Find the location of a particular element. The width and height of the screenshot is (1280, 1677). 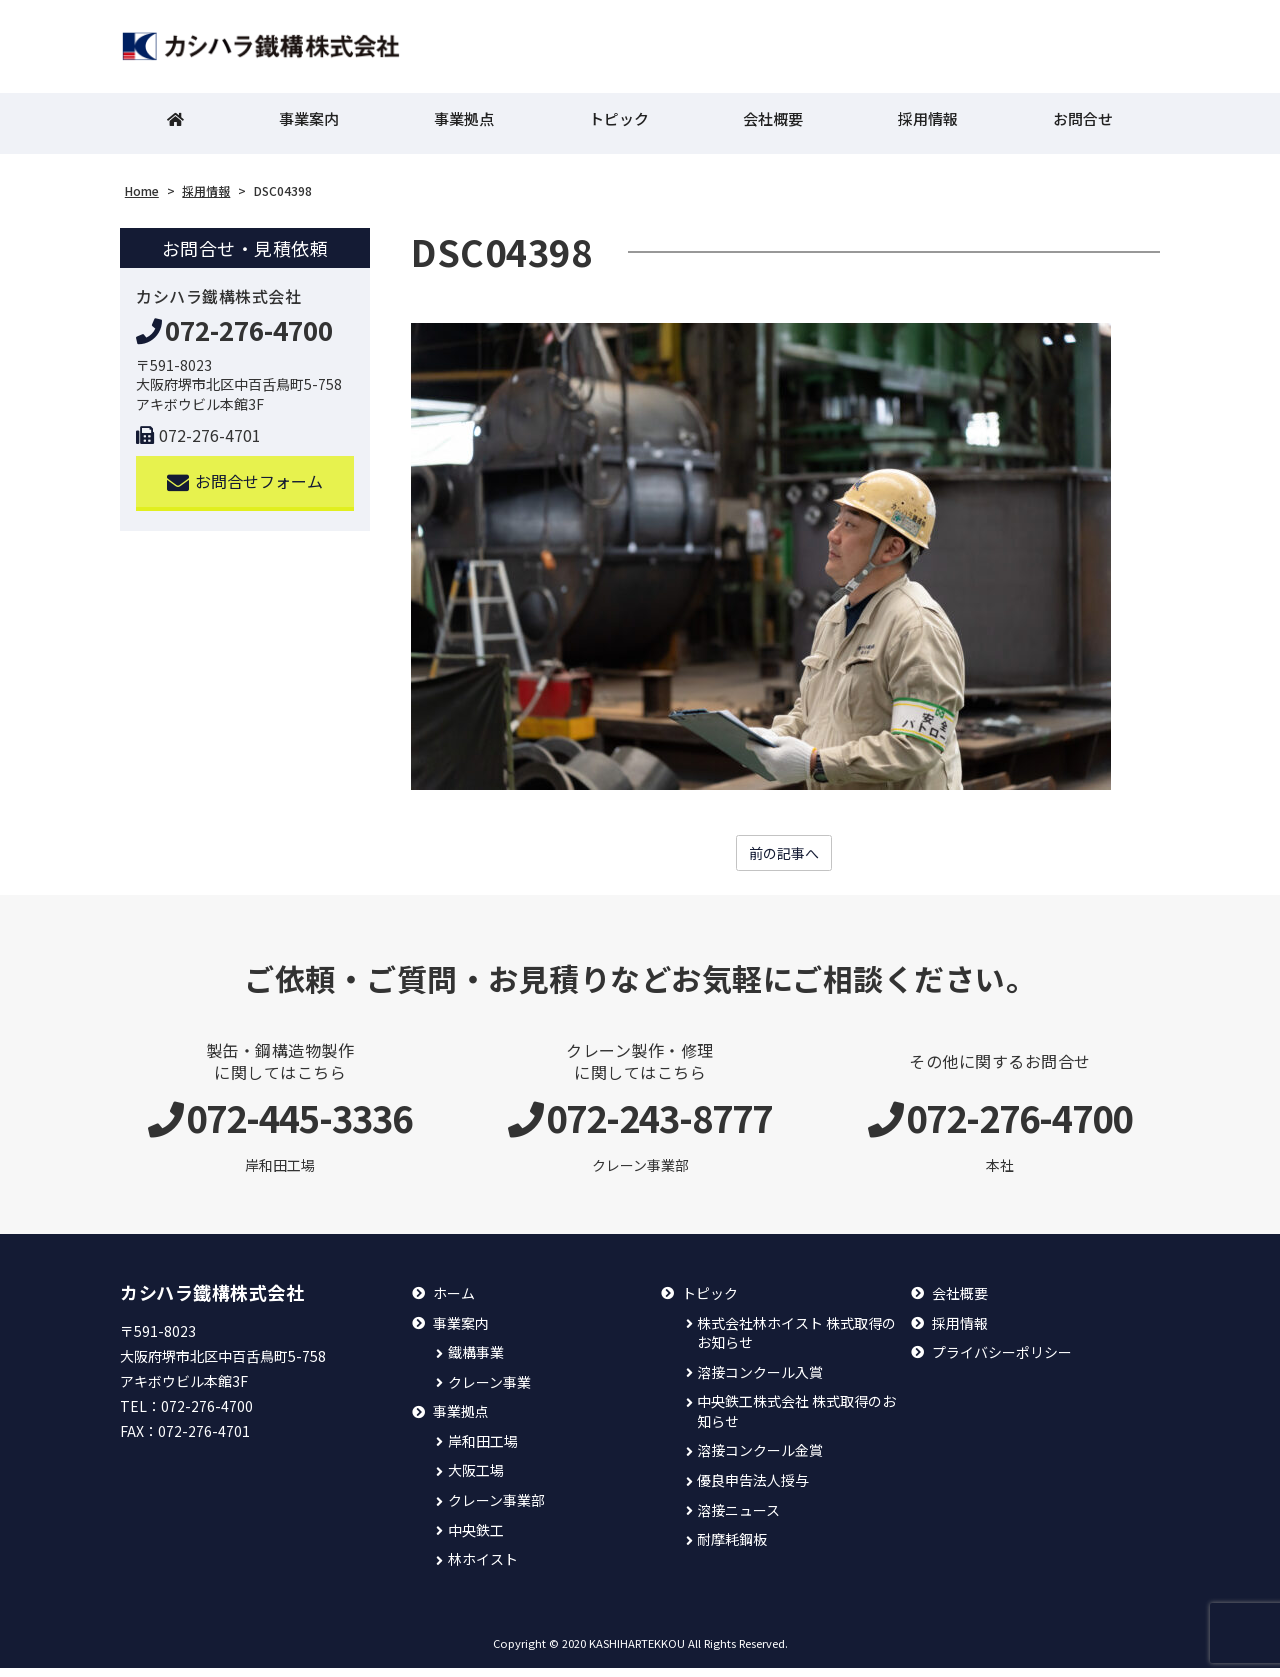

中央鉄工 is located at coordinates (476, 1538).